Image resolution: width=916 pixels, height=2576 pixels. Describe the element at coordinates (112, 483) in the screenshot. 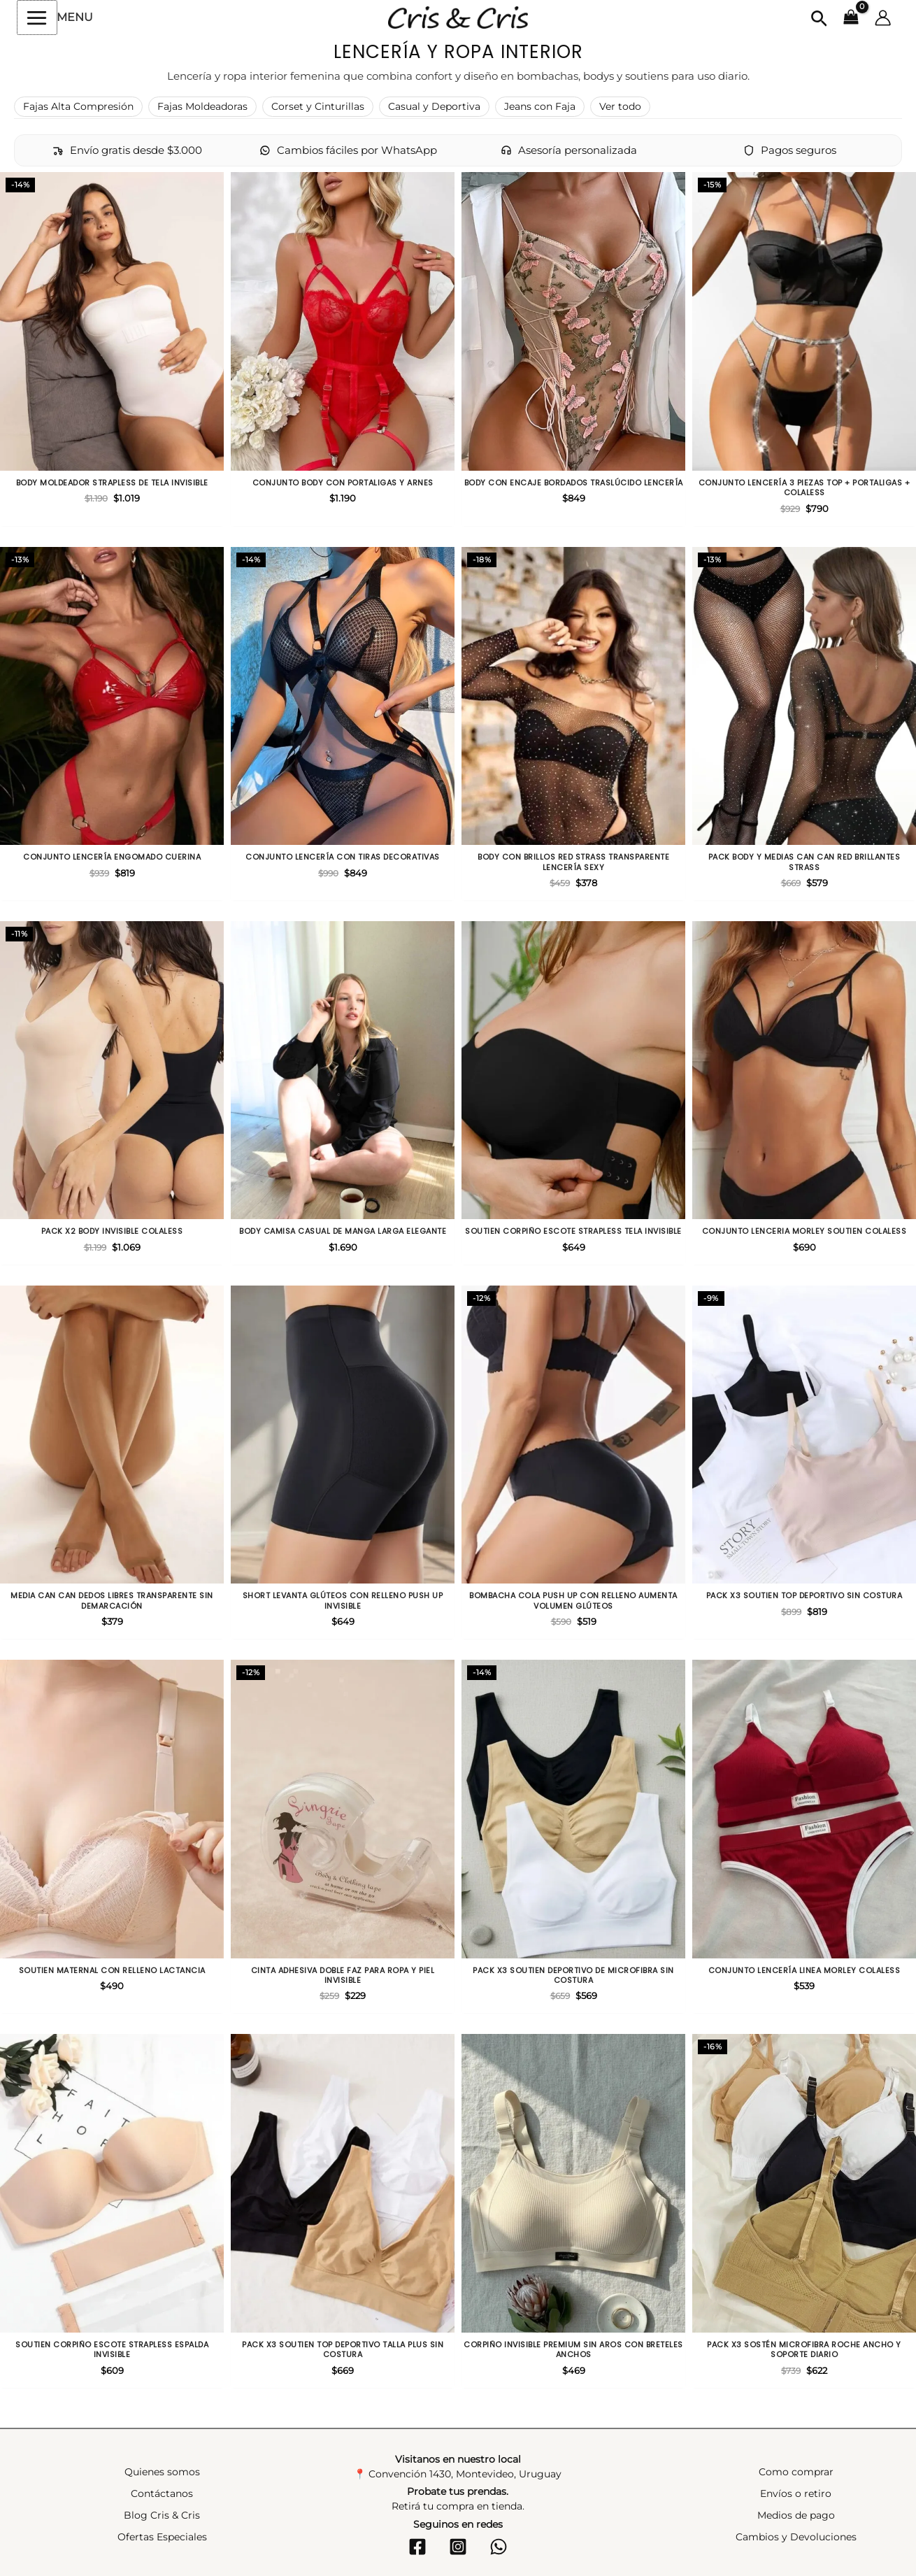

I see `Body moldeador strapless de tela invisible` at that location.